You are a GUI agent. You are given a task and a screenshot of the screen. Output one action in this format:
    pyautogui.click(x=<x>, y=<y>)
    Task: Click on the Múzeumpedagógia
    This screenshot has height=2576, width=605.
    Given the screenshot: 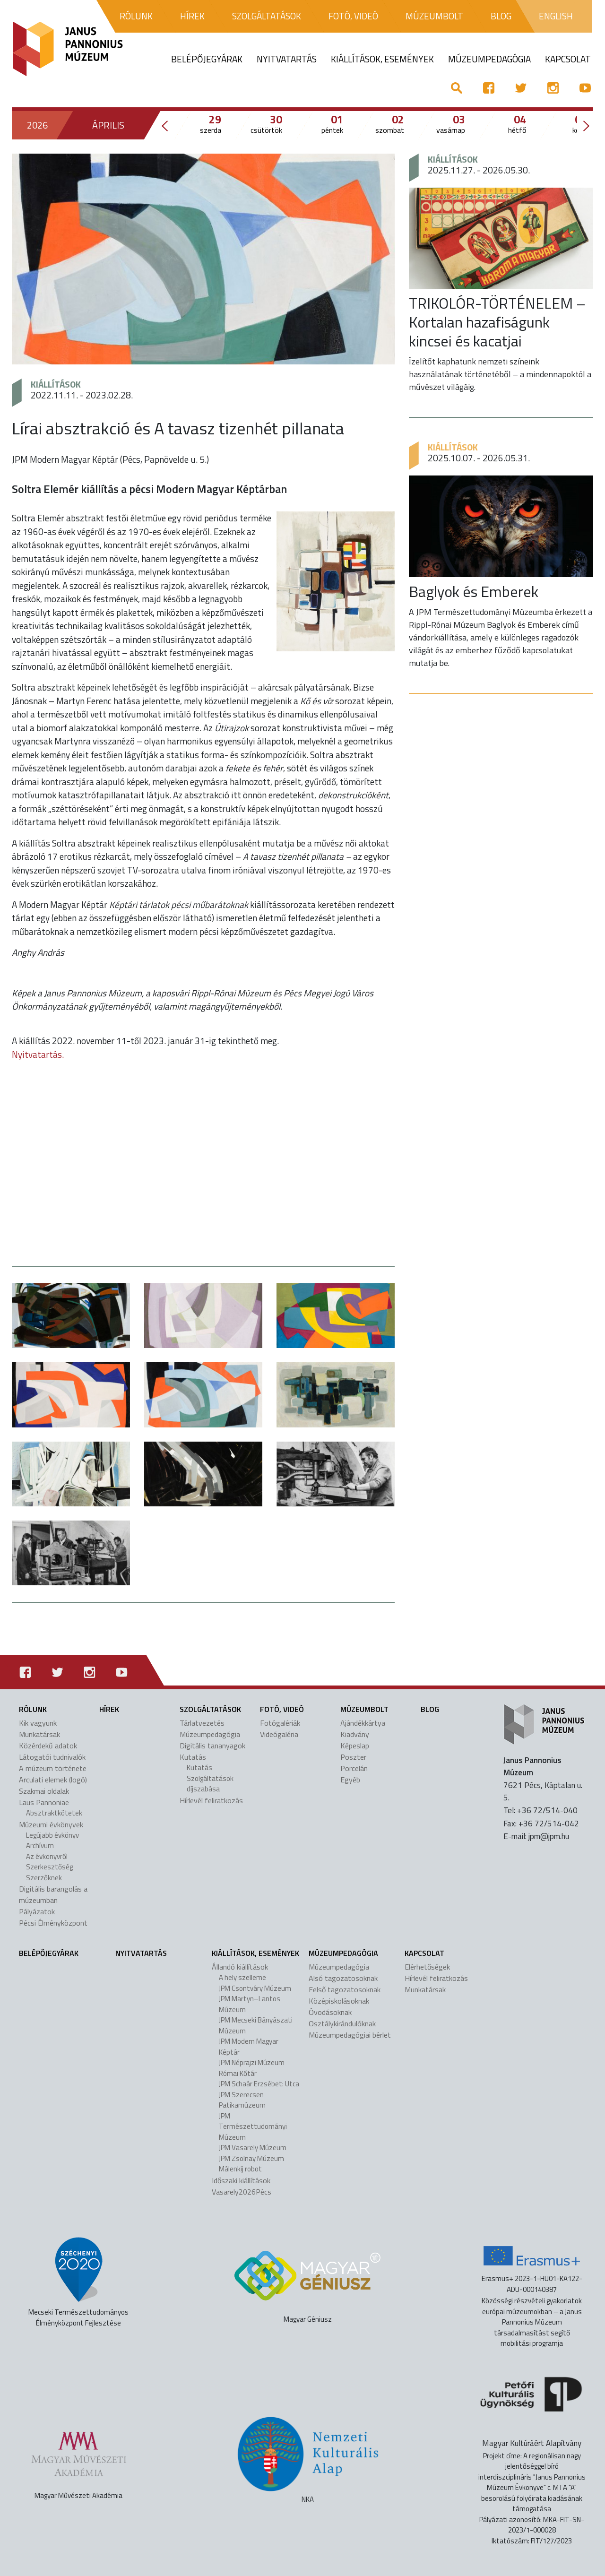 What is the action you would take?
    pyautogui.click(x=210, y=1734)
    